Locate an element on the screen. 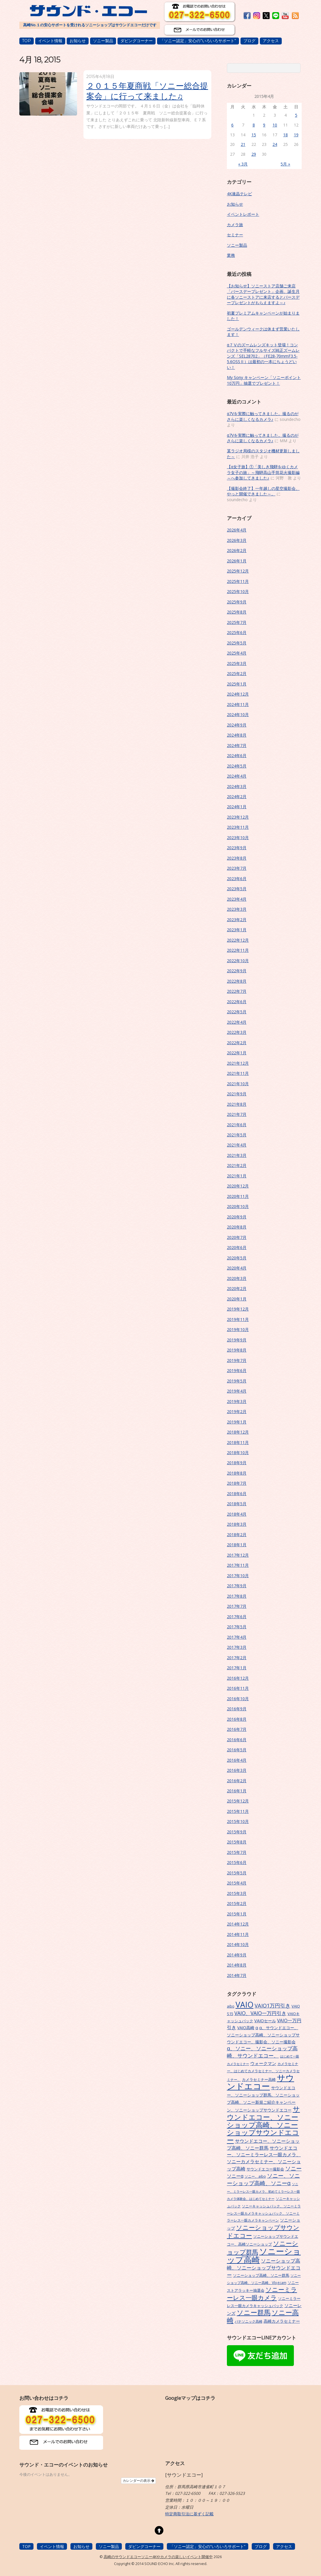  29 [2015年4月29日 に投稿を公開] is located at coordinates (253, 154).